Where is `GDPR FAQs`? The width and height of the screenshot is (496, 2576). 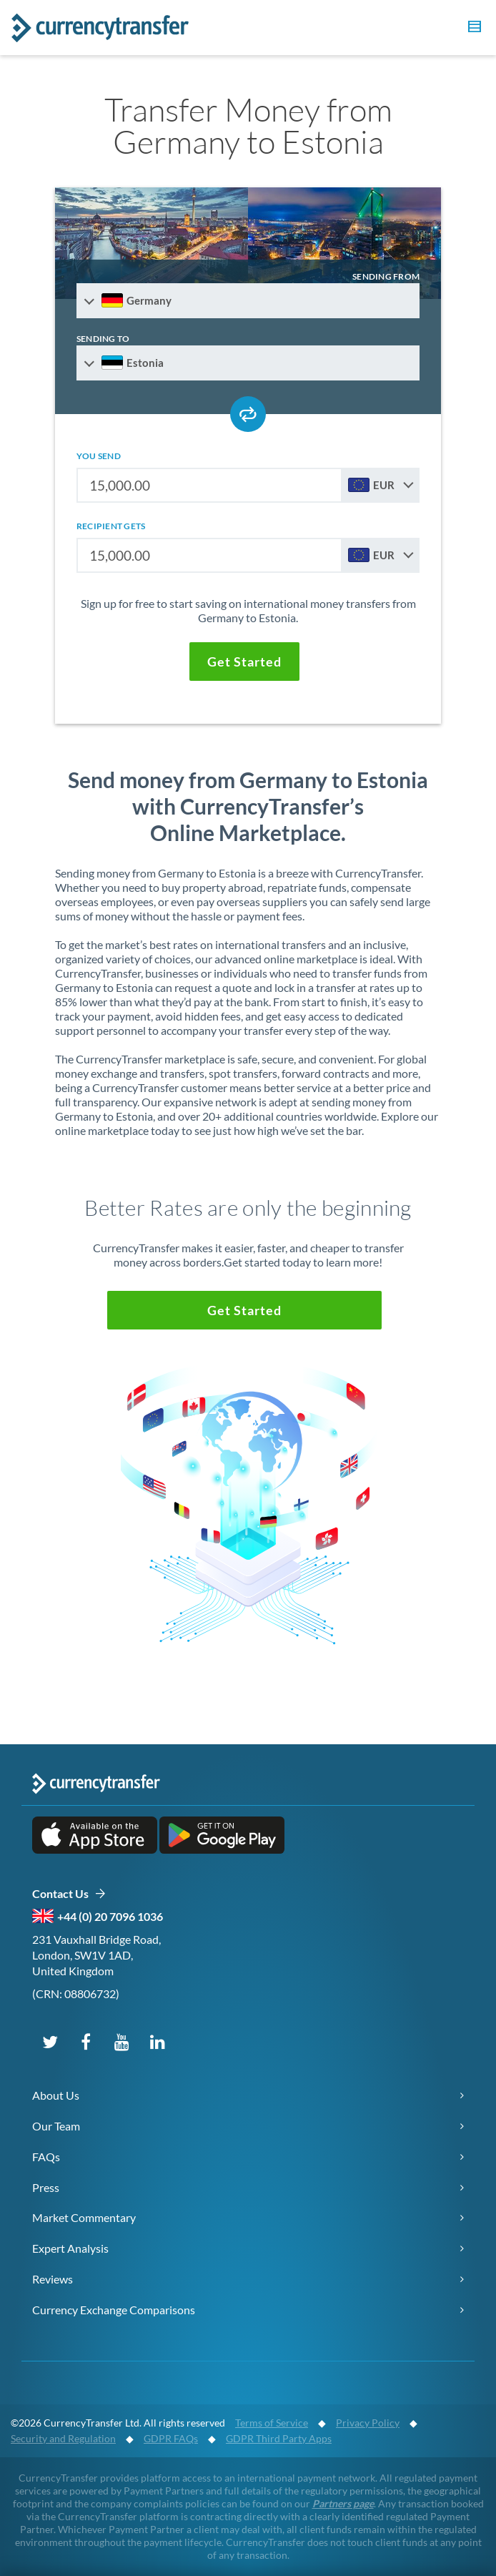
GDPR FAQs is located at coordinates (171, 2438).